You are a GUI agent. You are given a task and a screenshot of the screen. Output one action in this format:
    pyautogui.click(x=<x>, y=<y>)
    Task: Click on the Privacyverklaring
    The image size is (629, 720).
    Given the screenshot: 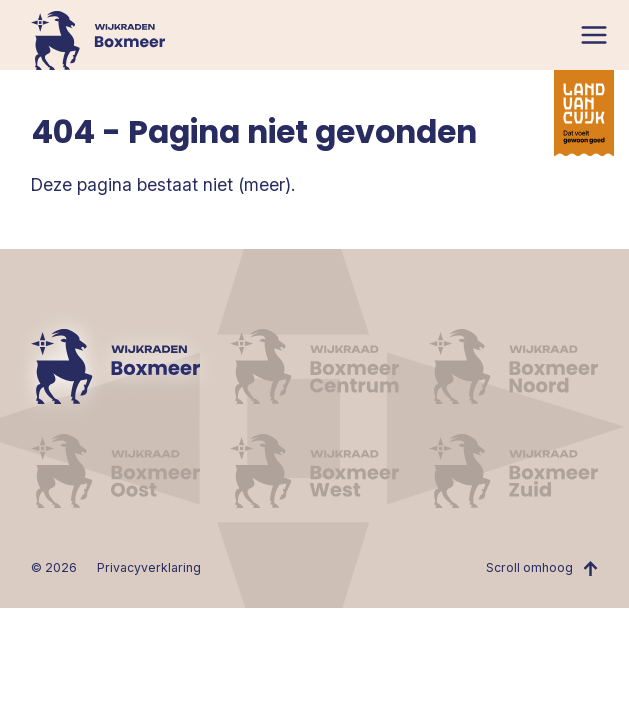 What is the action you would take?
    pyautogui.click(x=149, y=567)
    